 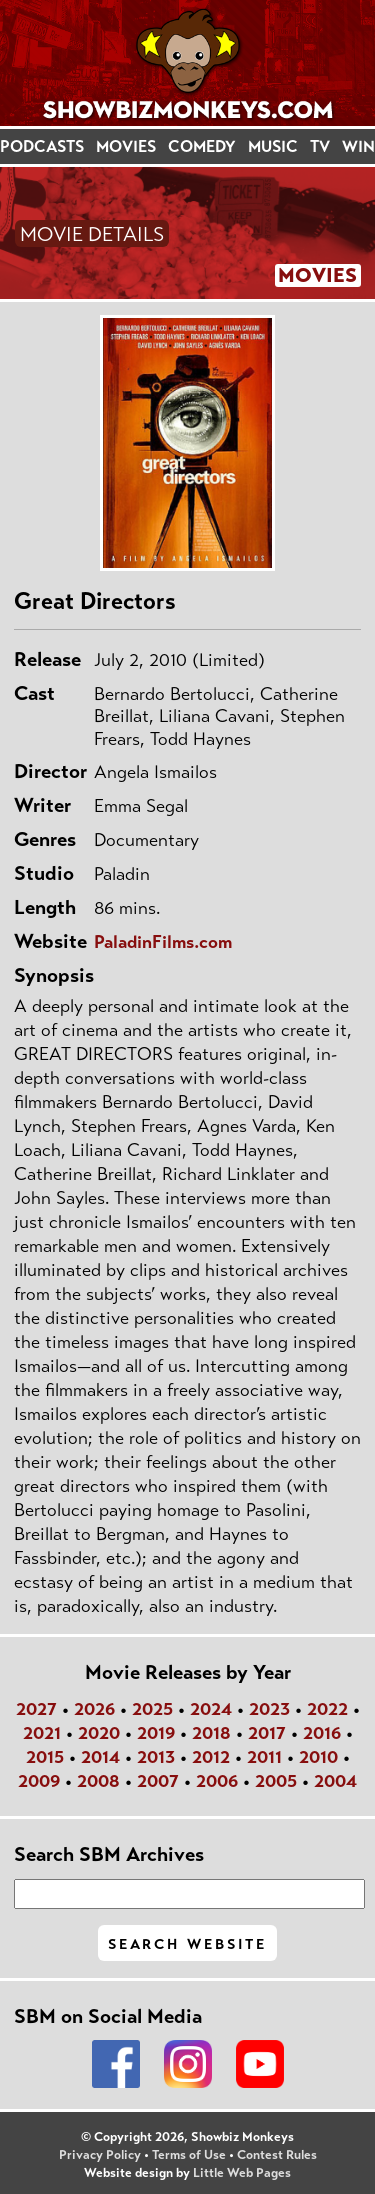 What do you see at coordinates (152, 1709) in the screenshot?
I see `2025` at bounding box center [152, 1709].